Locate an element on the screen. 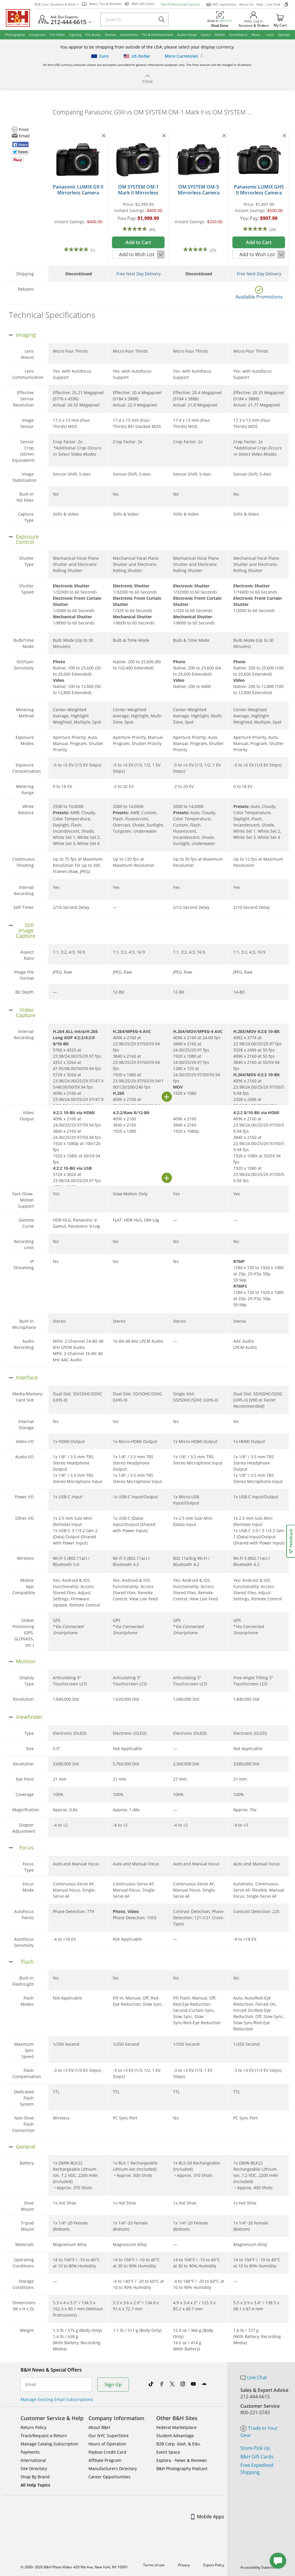  All Help Topics is located at coordinates (35, 2485).